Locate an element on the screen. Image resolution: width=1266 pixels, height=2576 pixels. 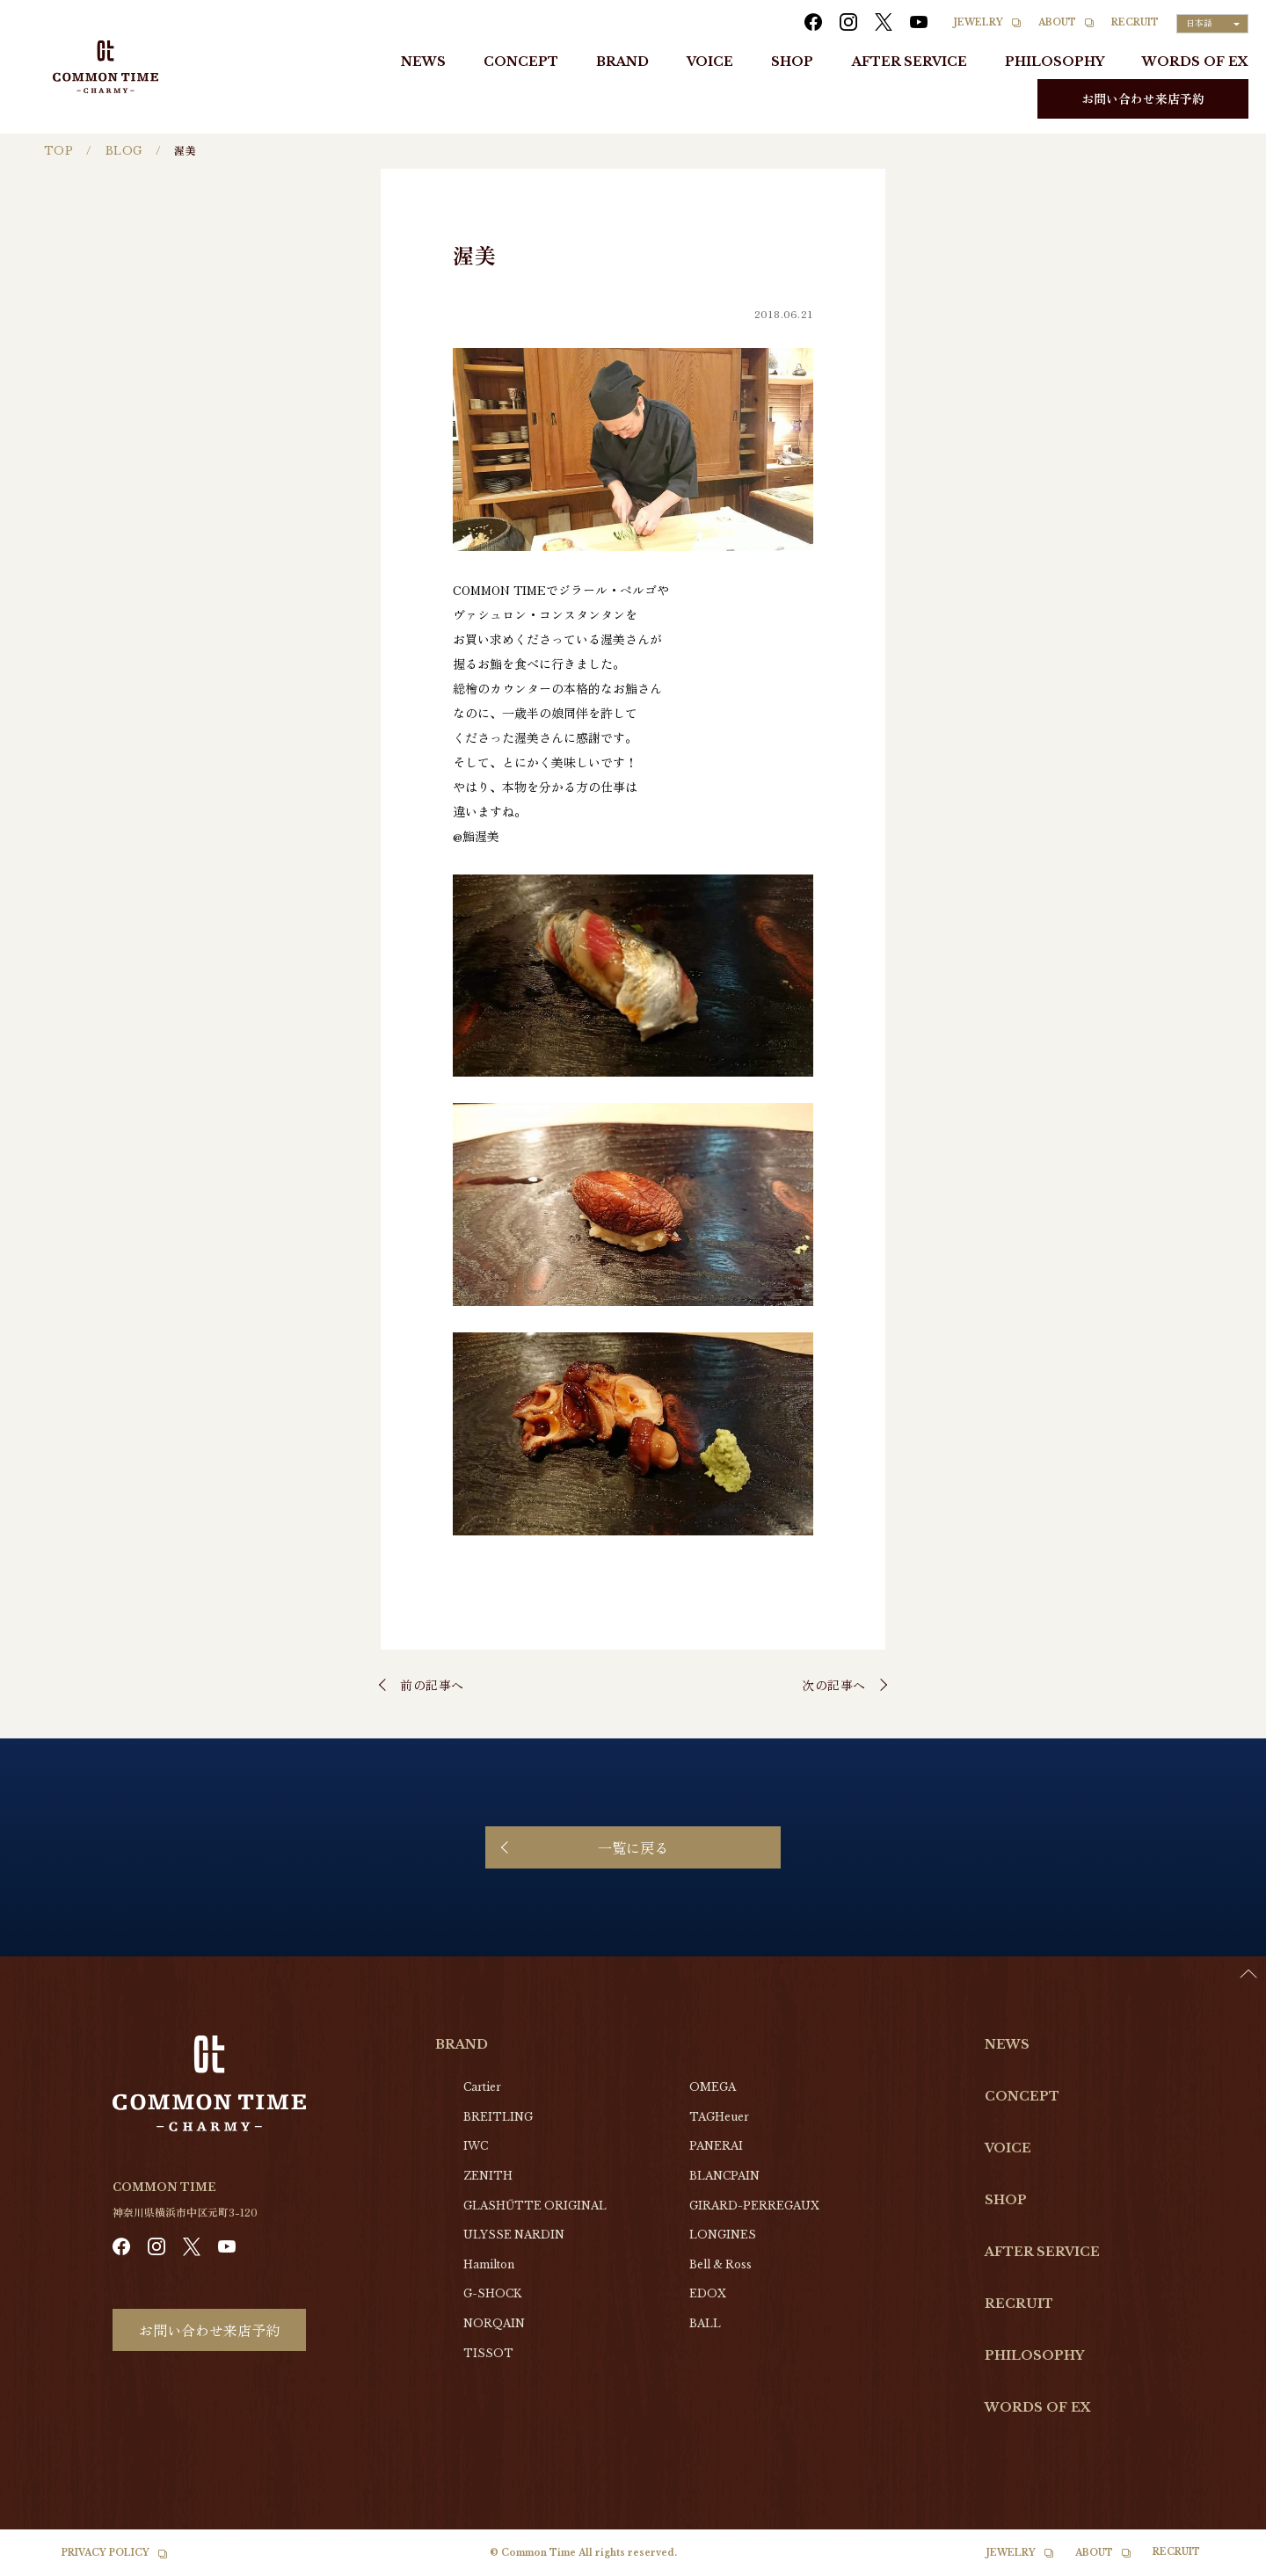
ABOUT is located at coordinates (1057, 22).